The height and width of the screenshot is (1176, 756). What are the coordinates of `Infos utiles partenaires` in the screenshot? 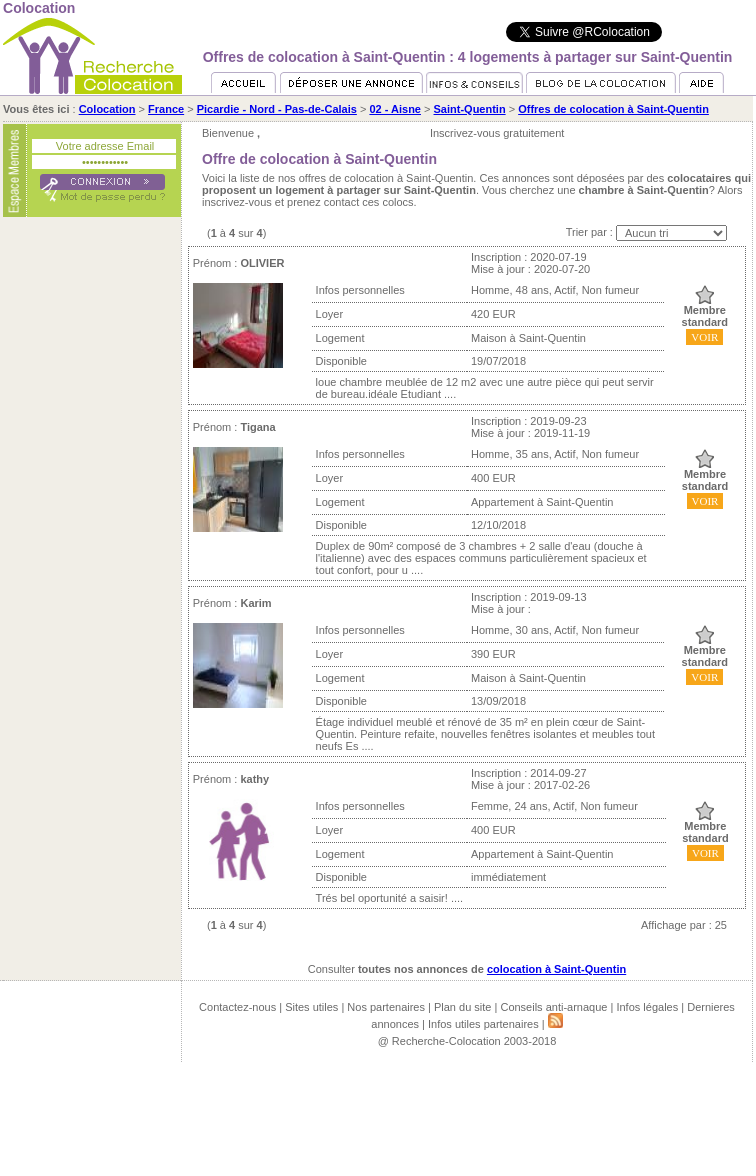 It's located at (483, 1024).